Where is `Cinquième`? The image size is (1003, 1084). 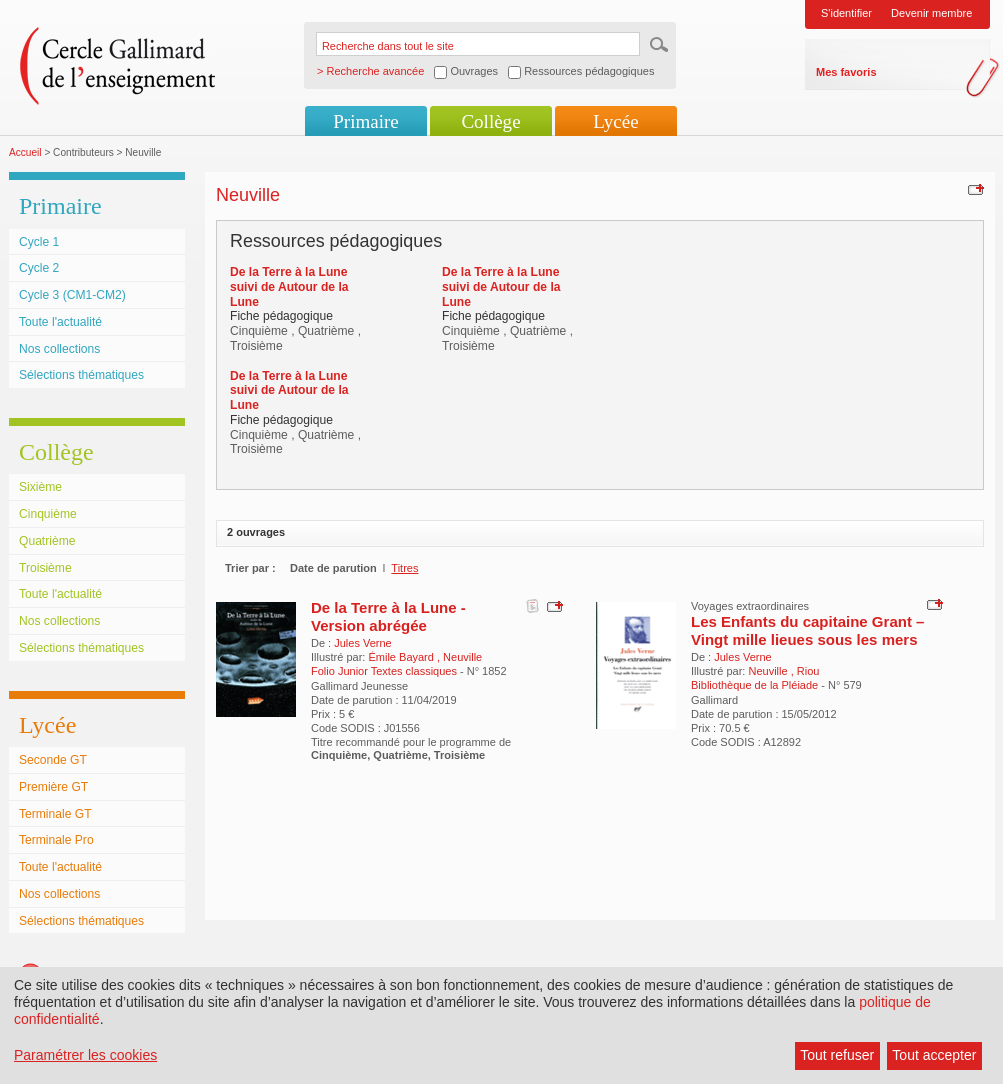
Cinquième is located at coordinates (48, 514).